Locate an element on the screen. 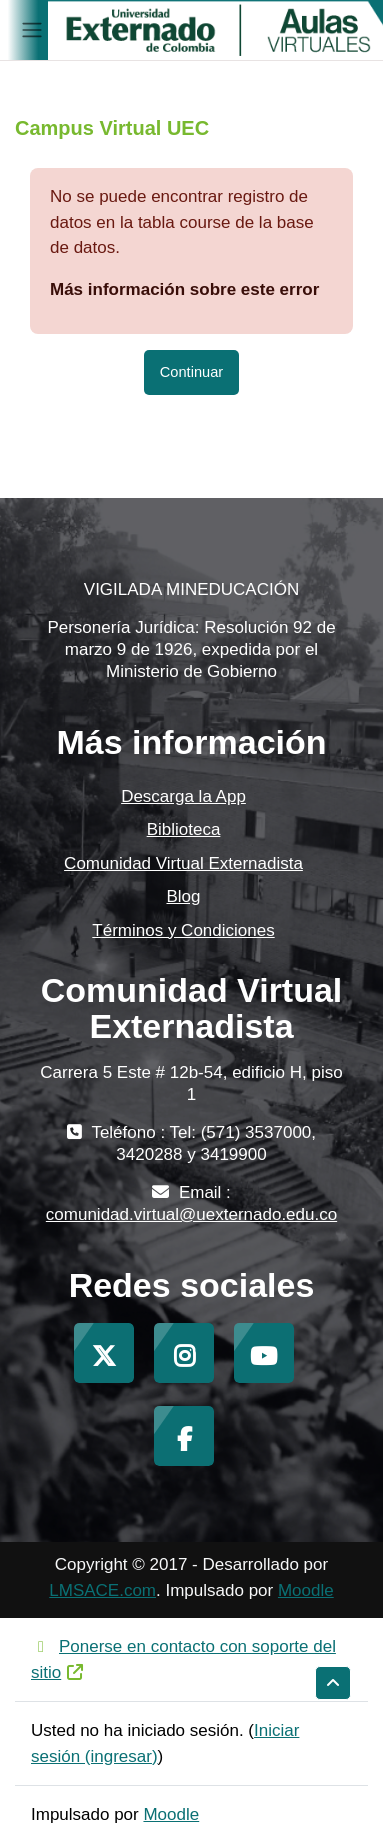 The height and width of the screenshot is (1844, 383). Continuar is located at coordinates (191, 372).